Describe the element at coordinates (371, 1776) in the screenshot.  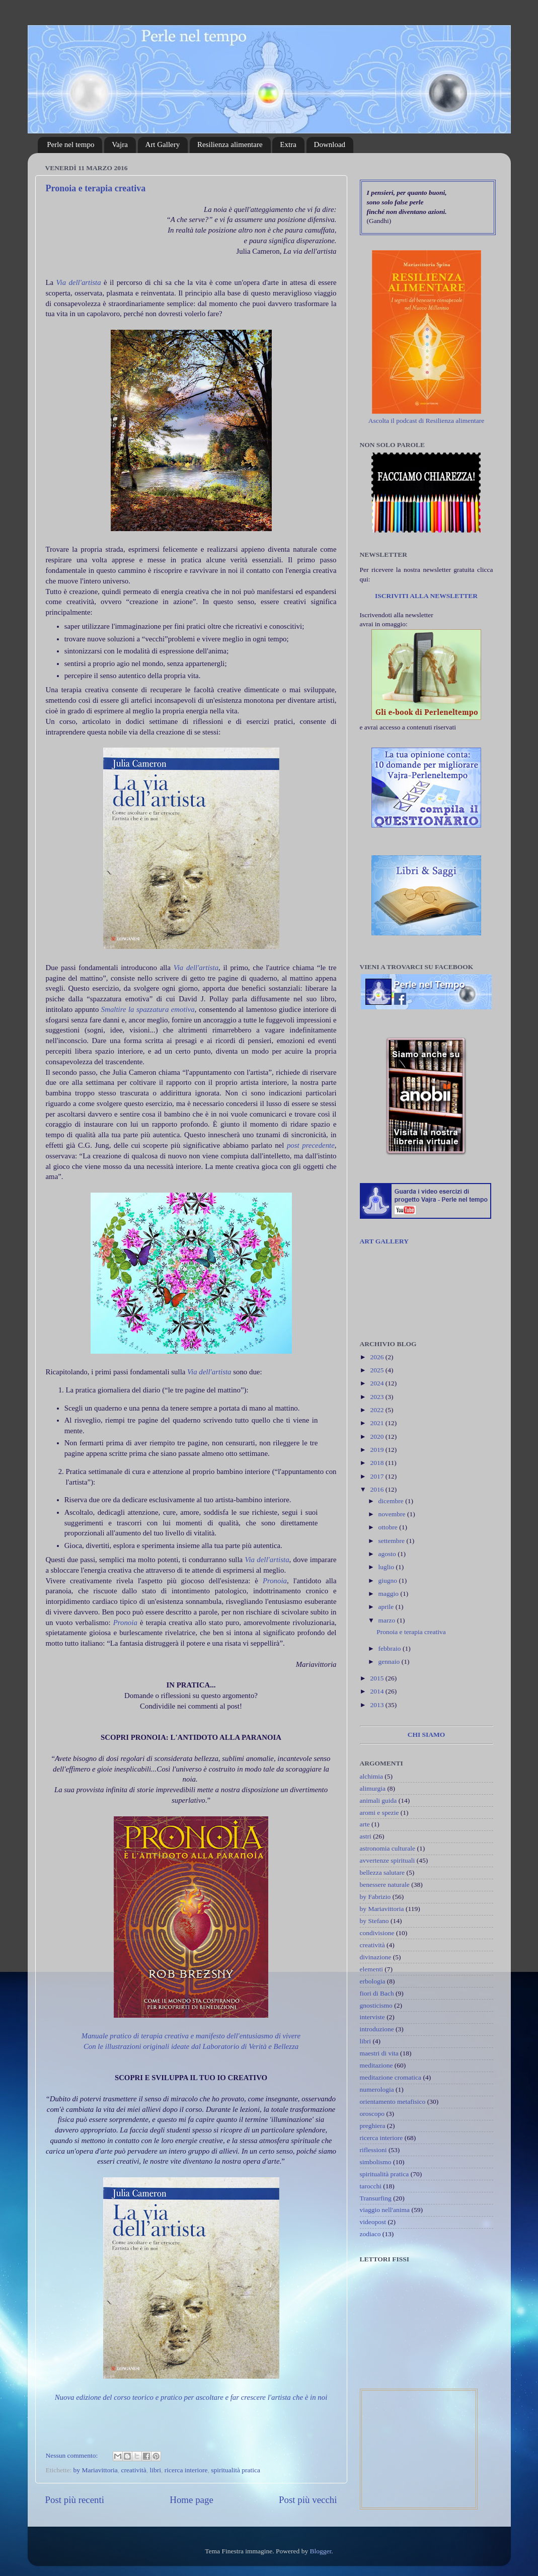
I see `alchimia` at that location.